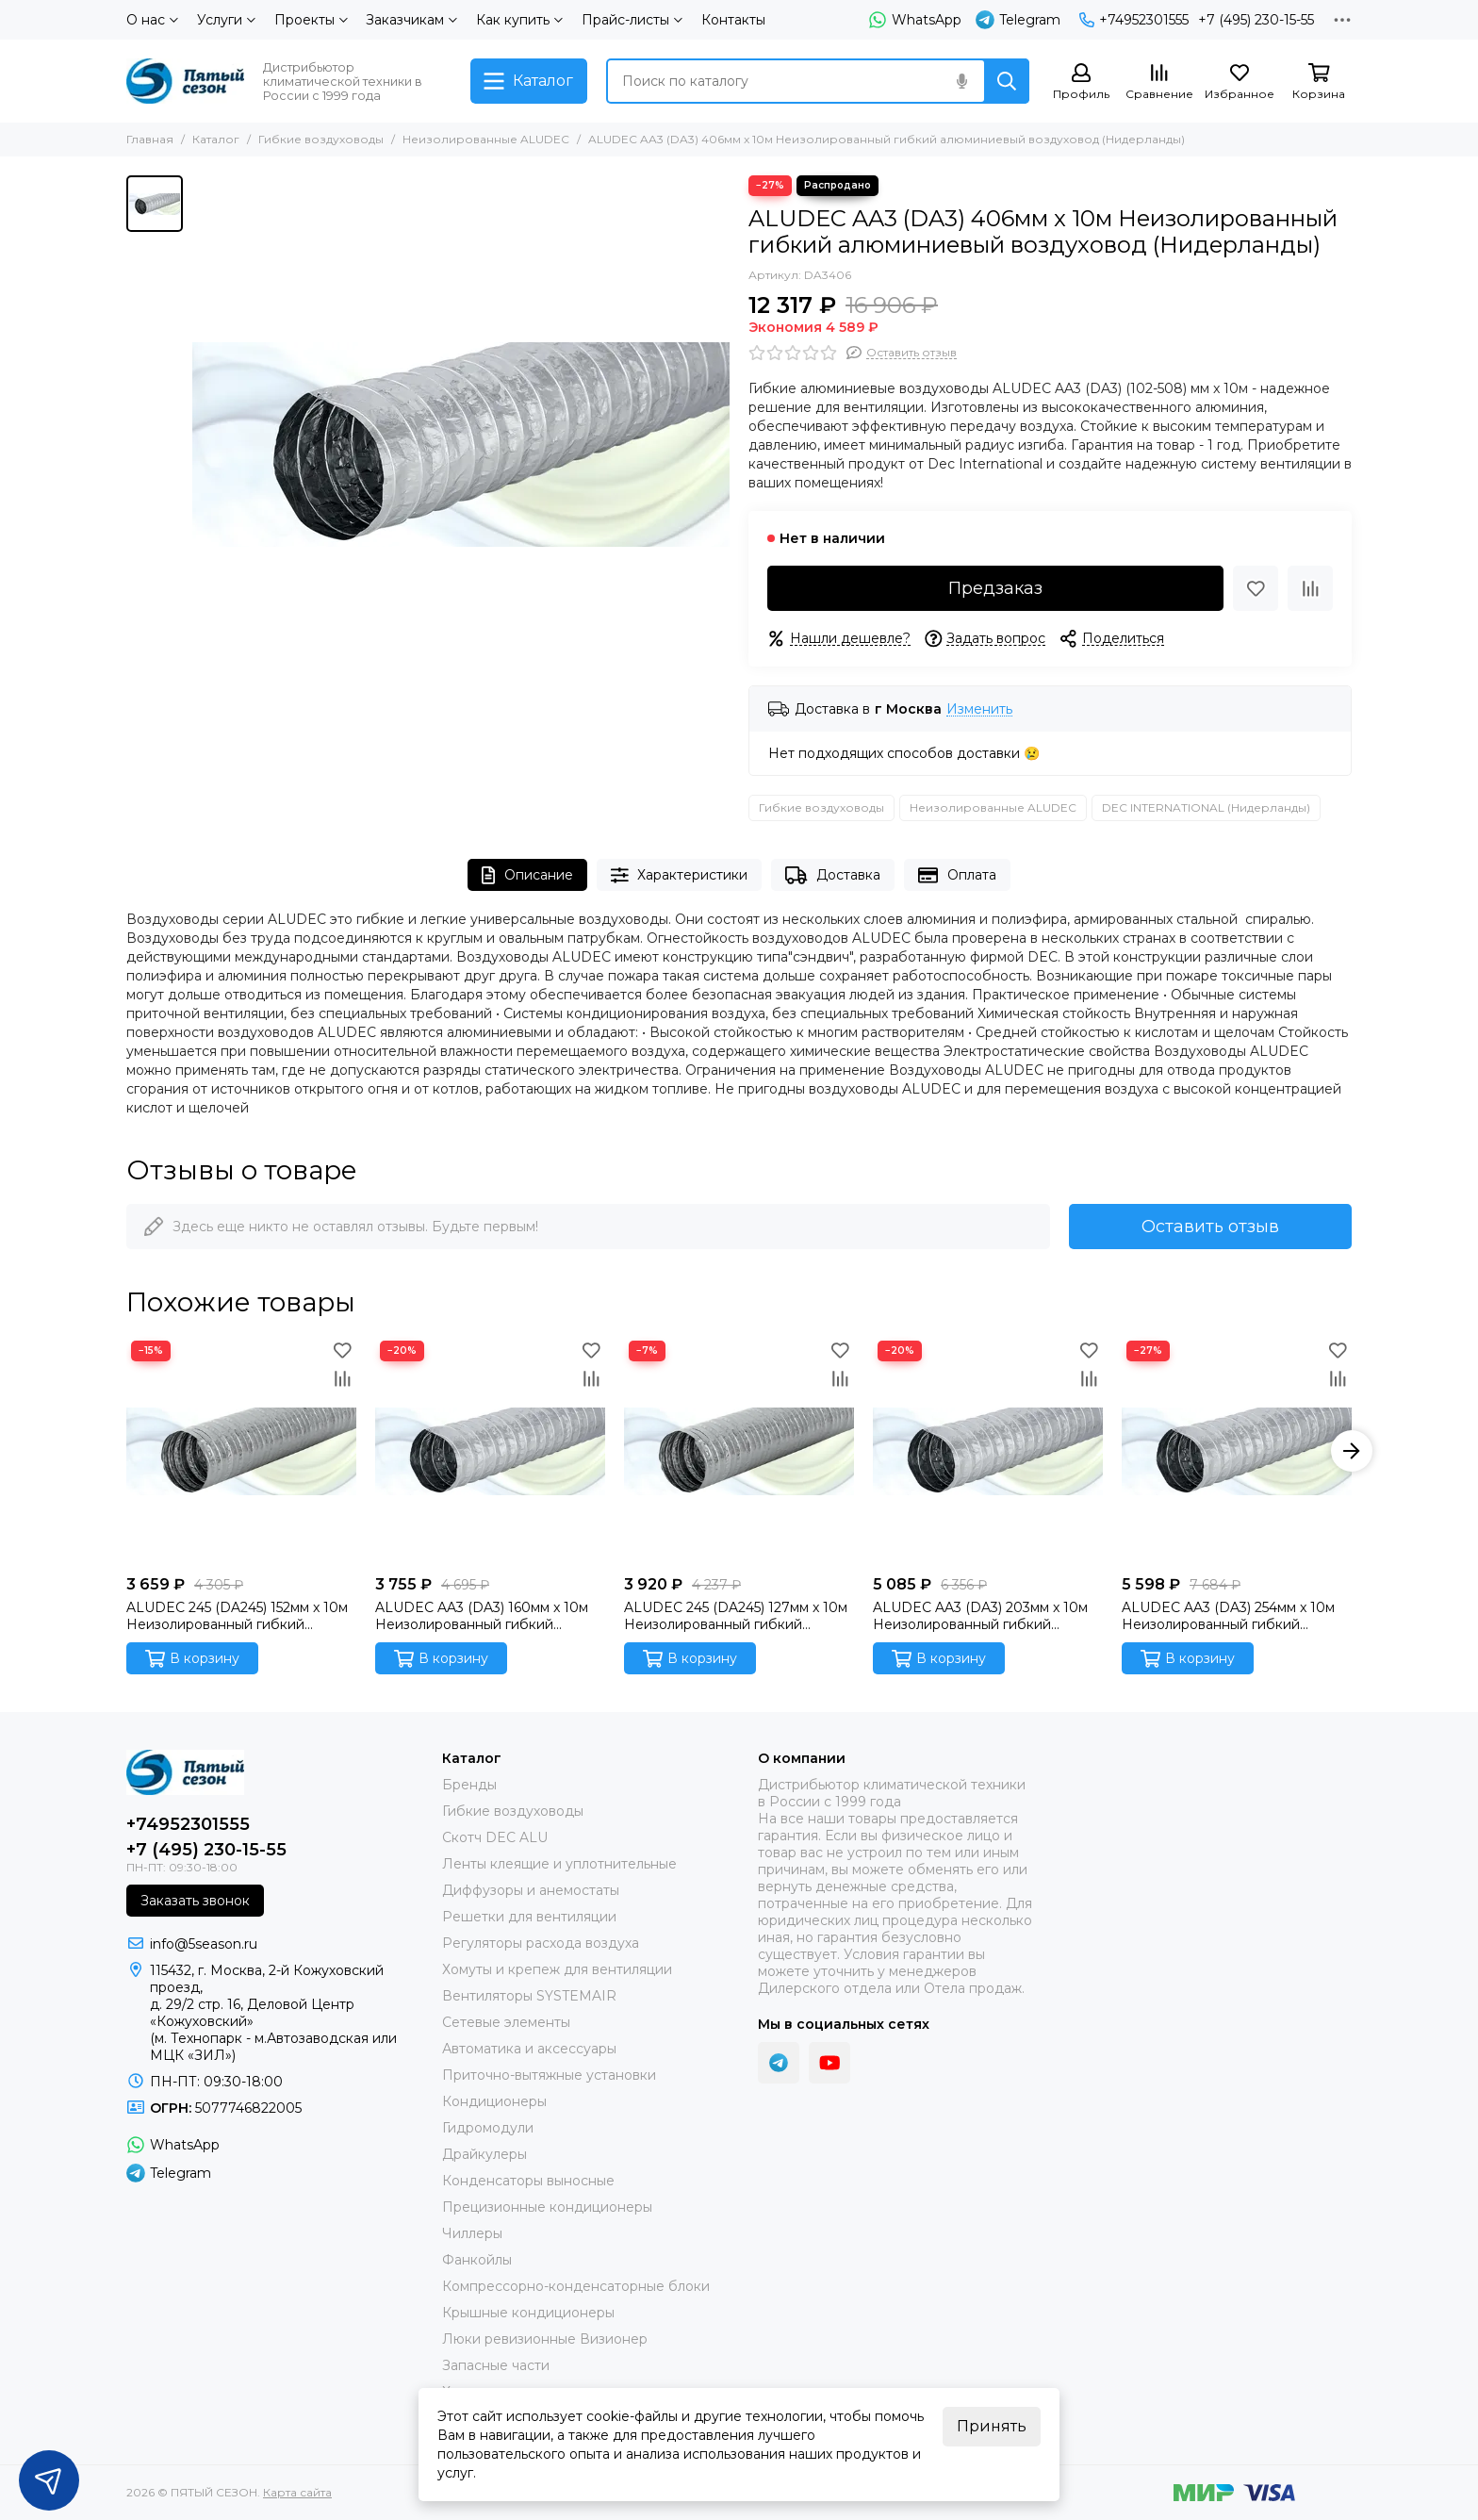 Image resolution: width=1478 pixels, height=2520 pixels. I want to click on Услуги, so click(226, 19).